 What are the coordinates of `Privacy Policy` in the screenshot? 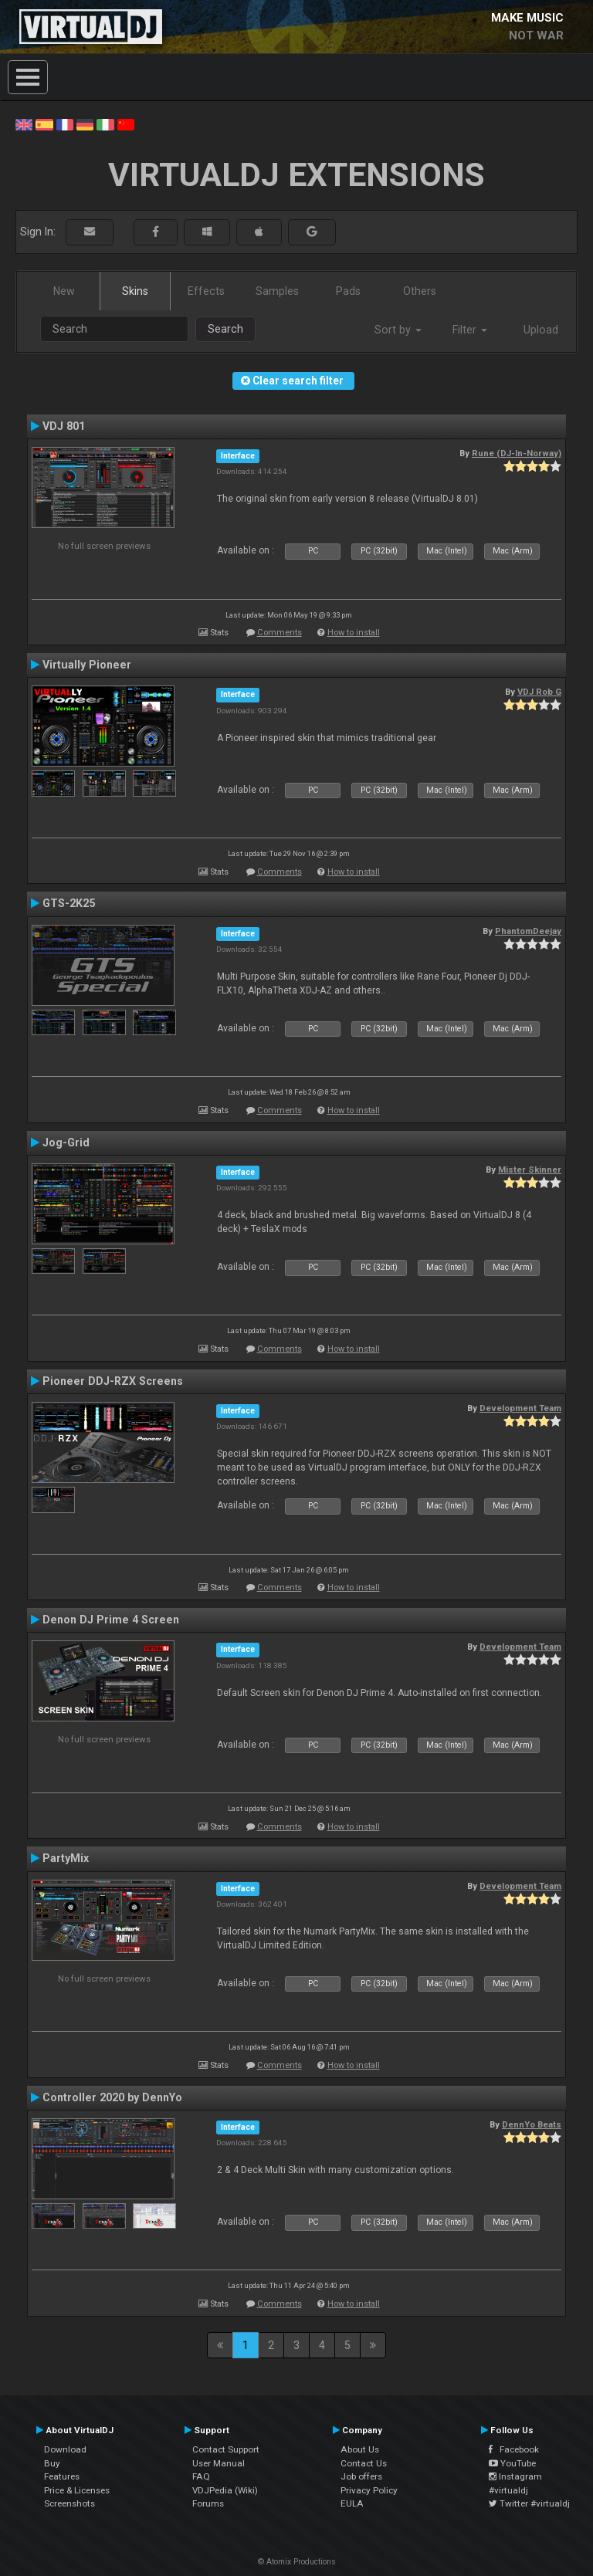 It's located at (369, 2490).